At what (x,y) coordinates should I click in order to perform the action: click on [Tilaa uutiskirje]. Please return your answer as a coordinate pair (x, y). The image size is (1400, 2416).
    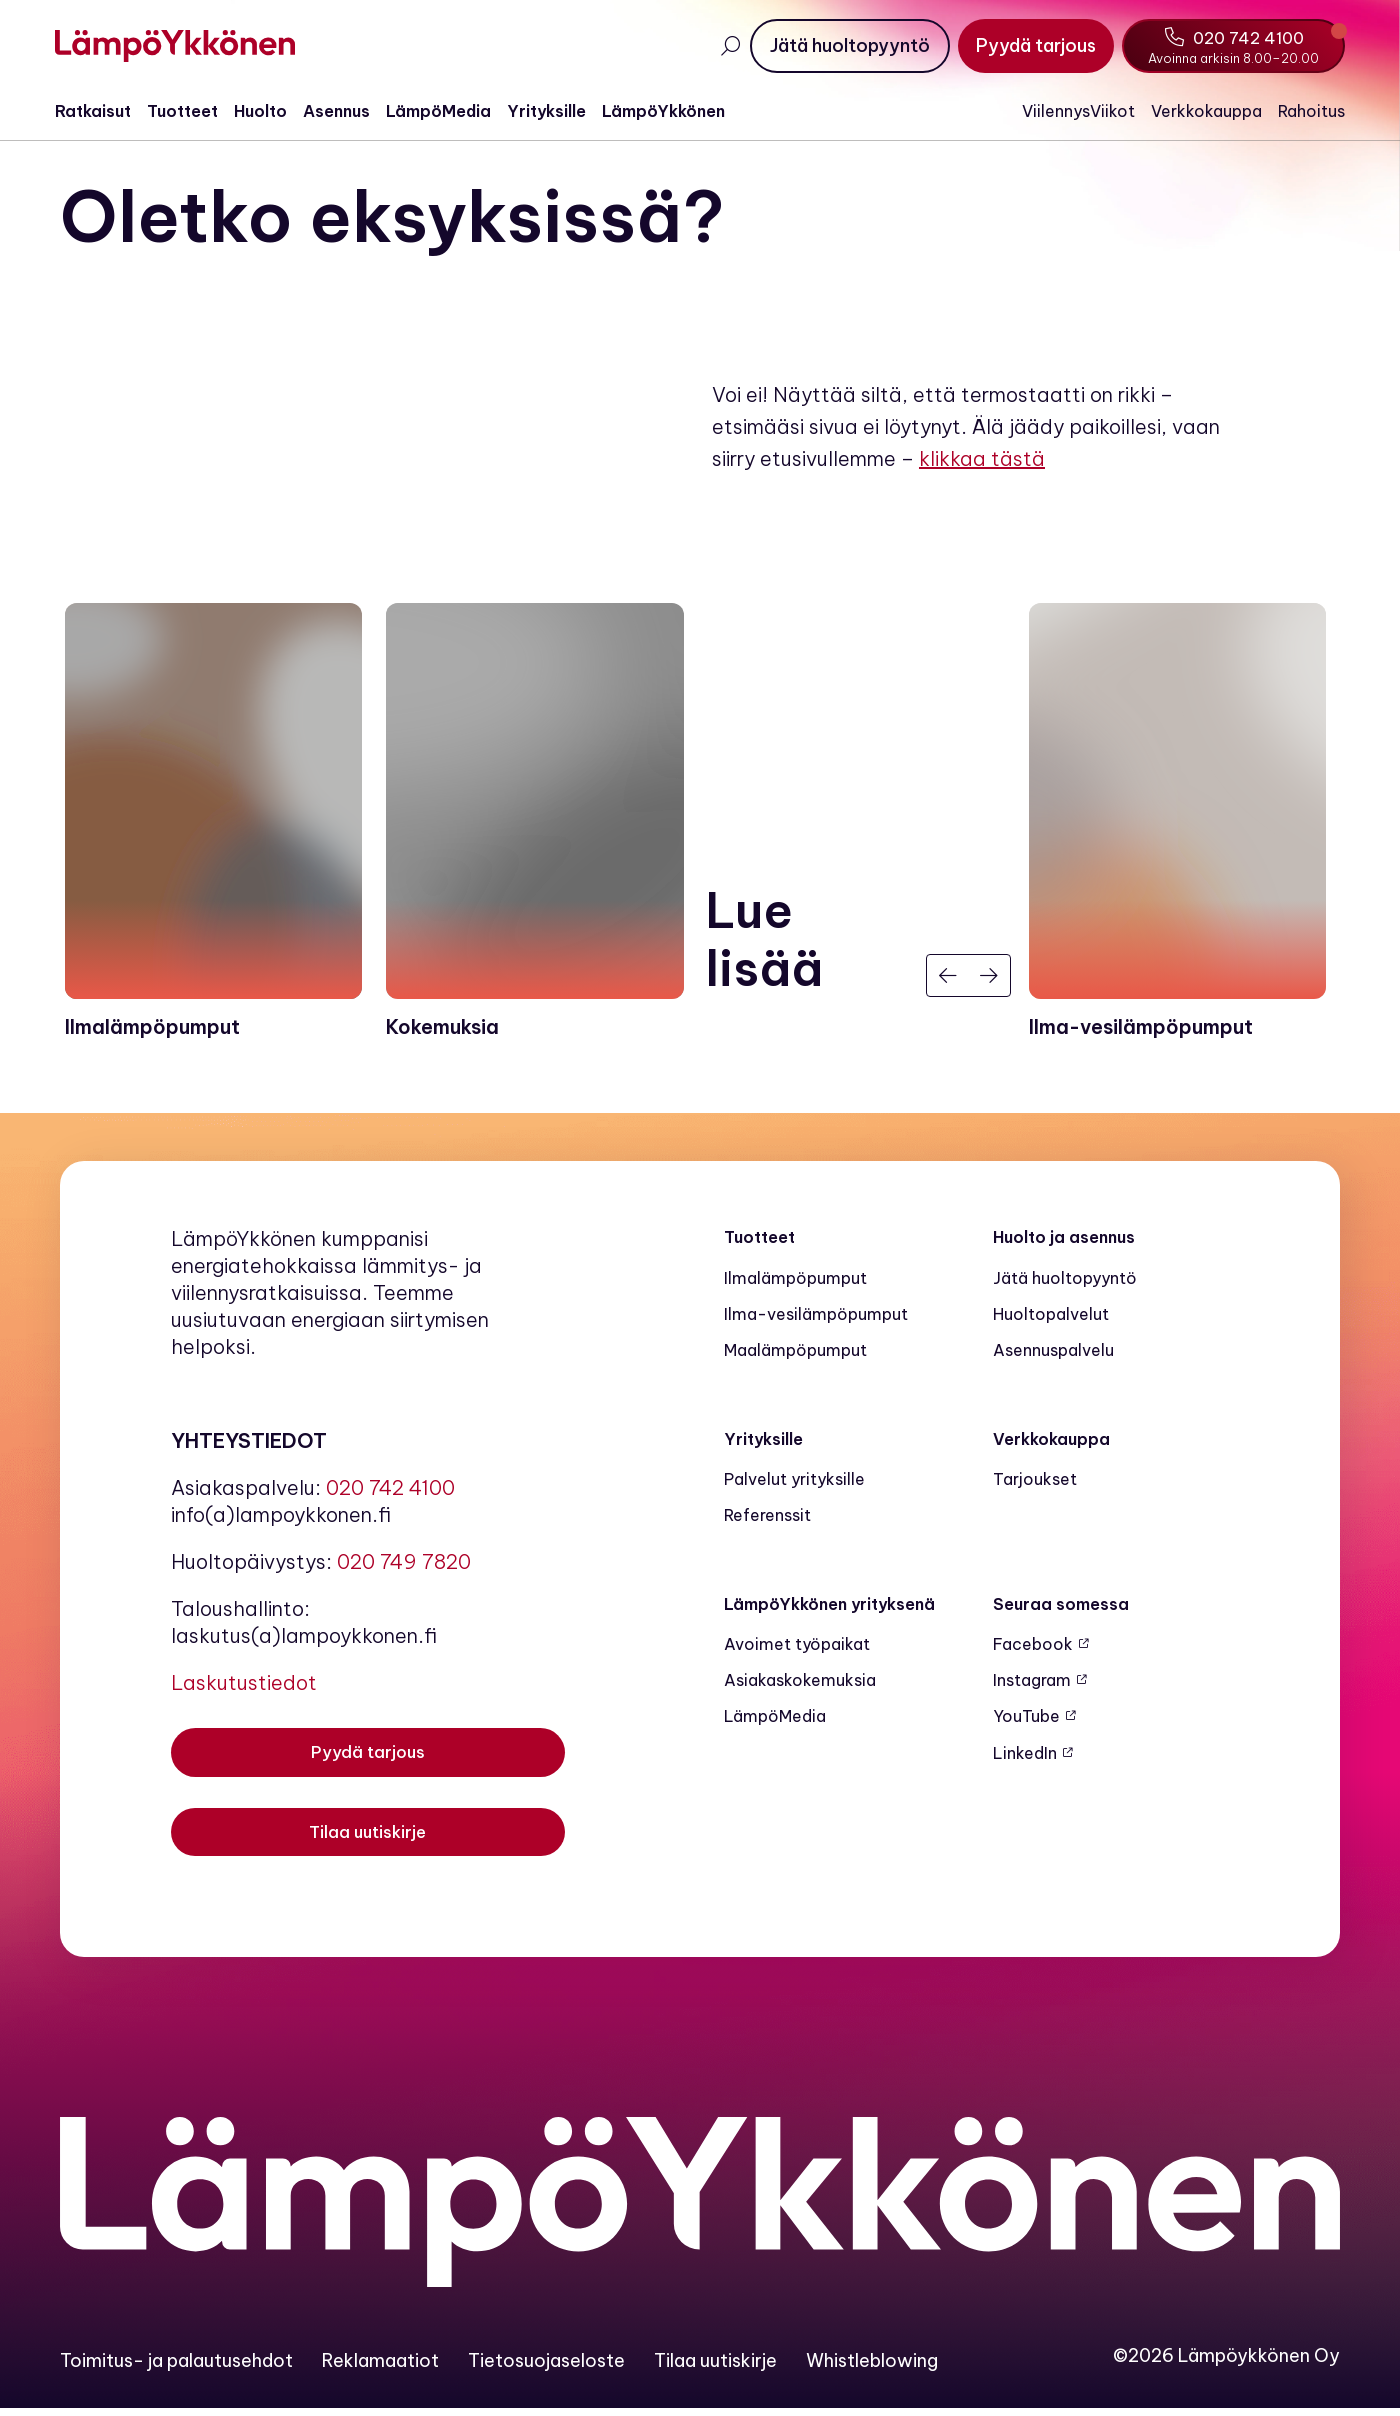
    Looking at the image, I should click on (368, 1842).